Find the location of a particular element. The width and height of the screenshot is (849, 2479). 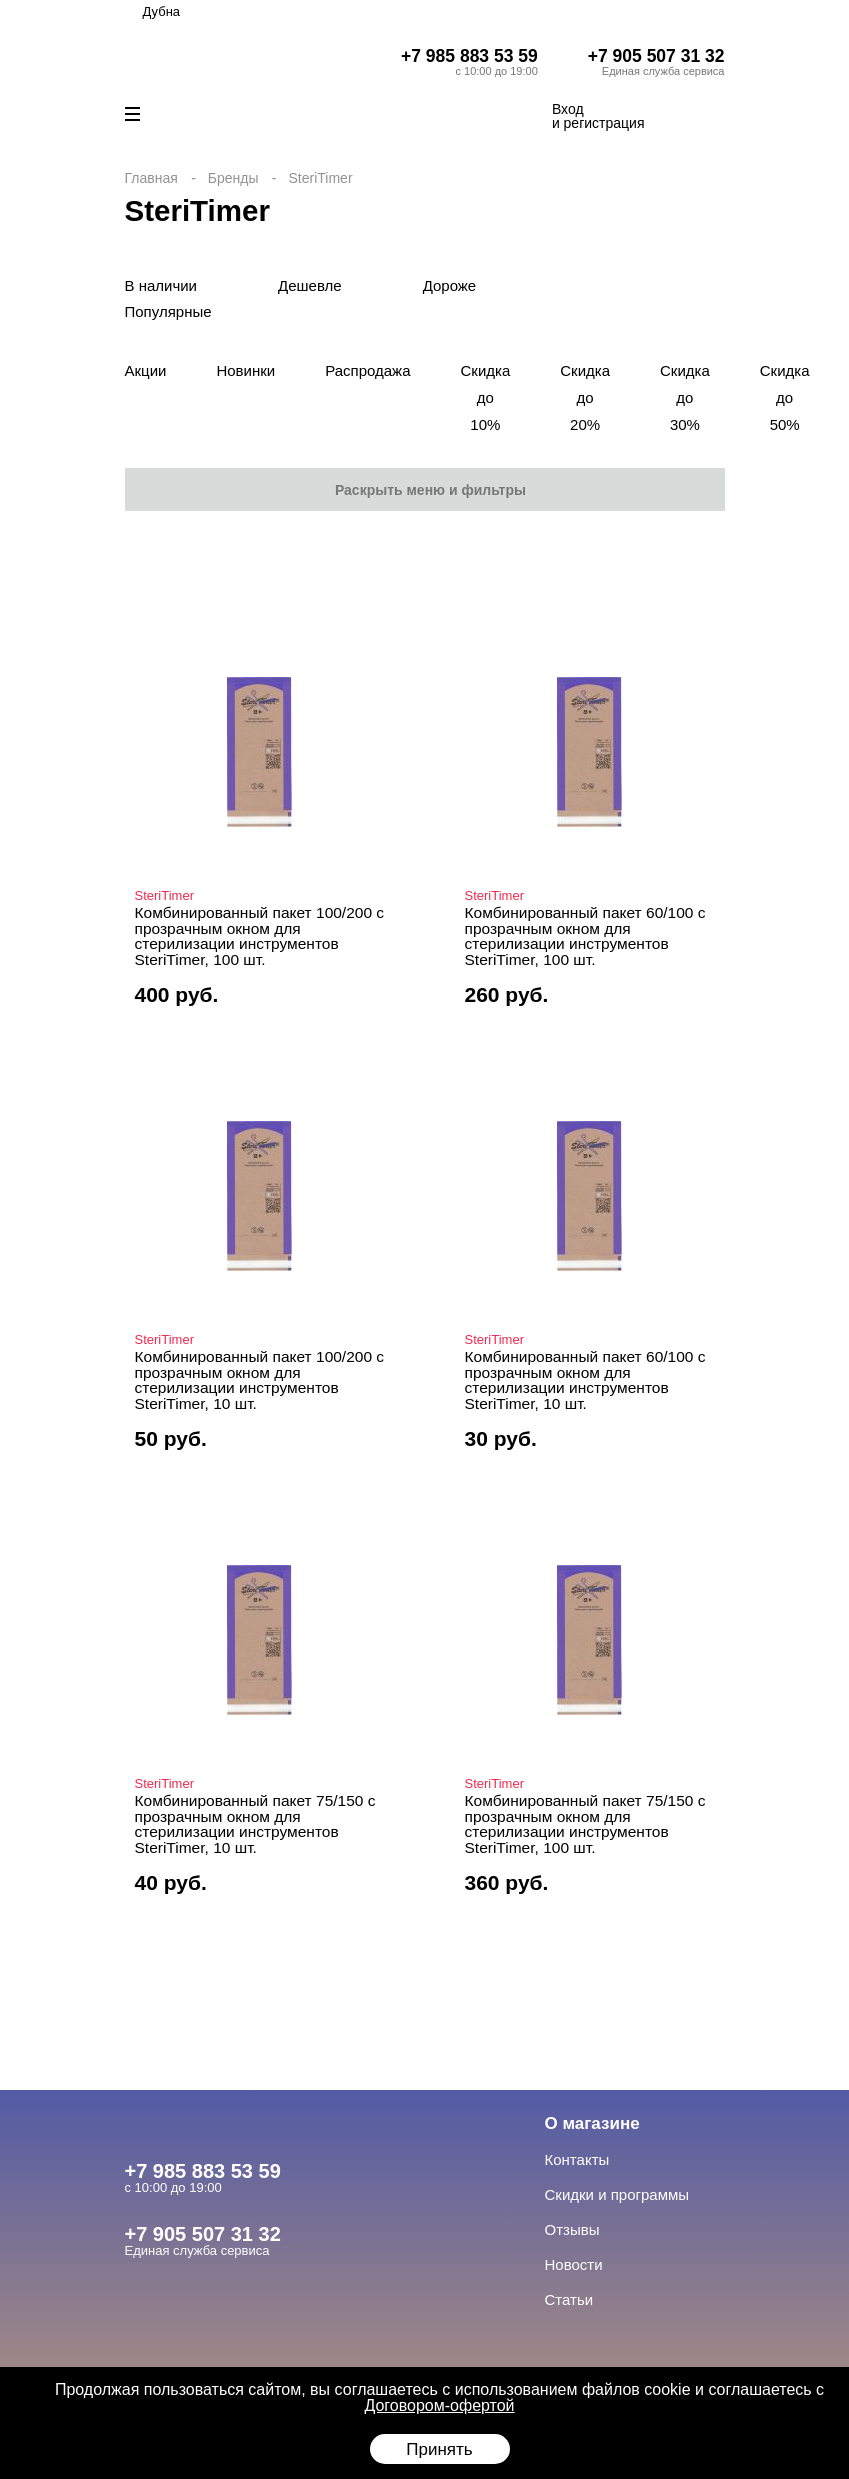

Главная is located at coordinates (151, 178).